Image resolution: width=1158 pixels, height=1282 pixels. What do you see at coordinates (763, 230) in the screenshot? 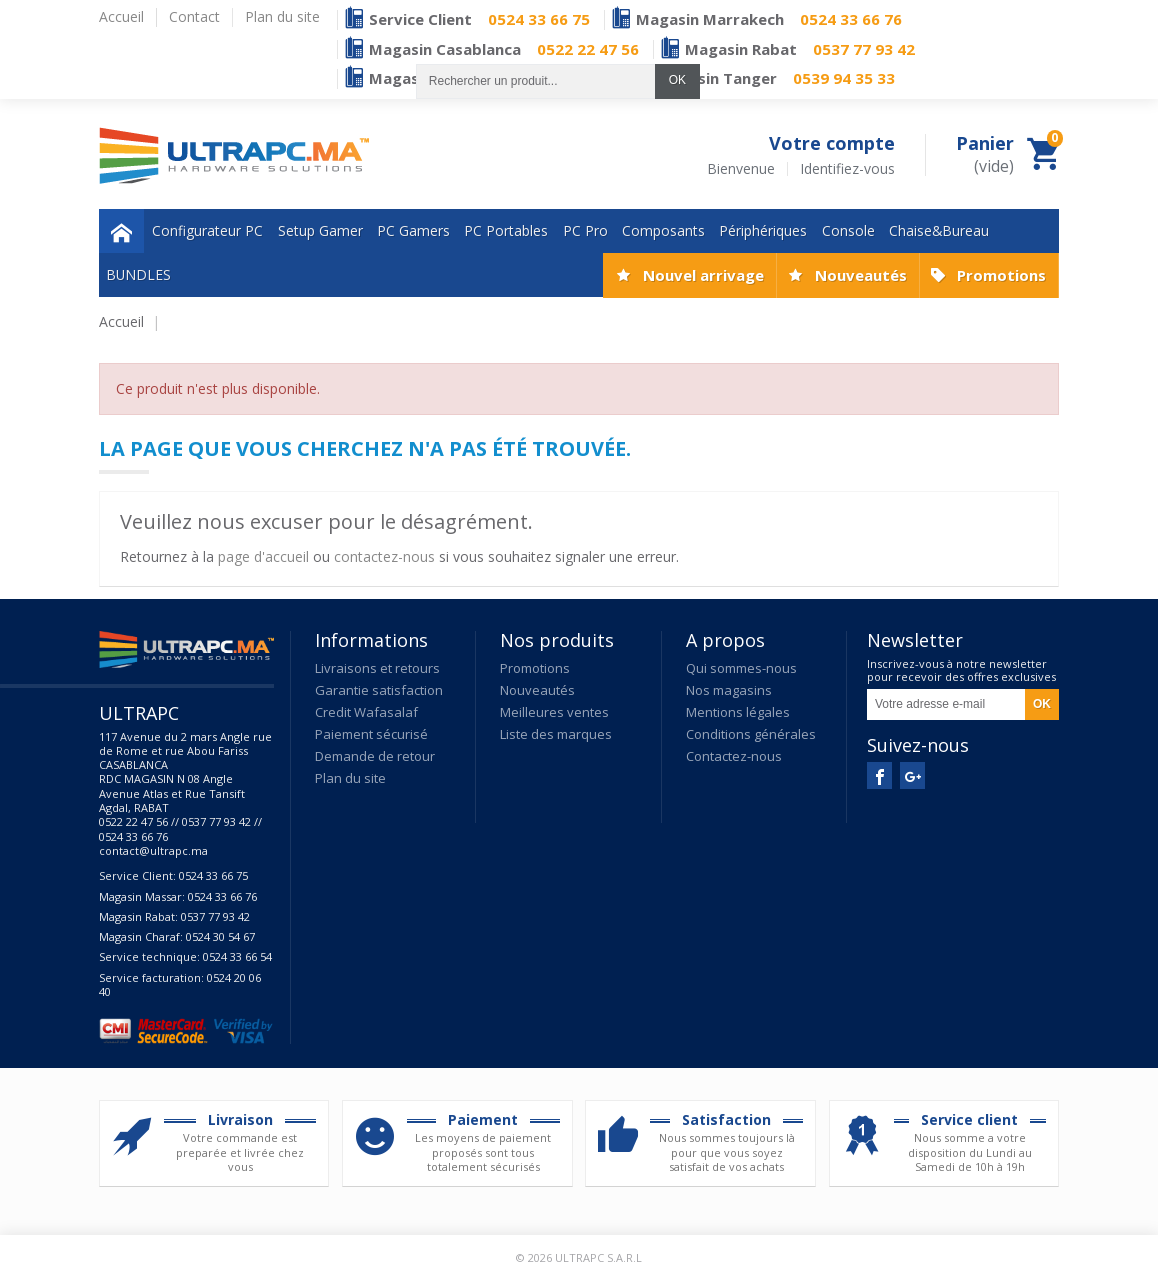
I see `Périphériques` at bounding box center [763, 230].